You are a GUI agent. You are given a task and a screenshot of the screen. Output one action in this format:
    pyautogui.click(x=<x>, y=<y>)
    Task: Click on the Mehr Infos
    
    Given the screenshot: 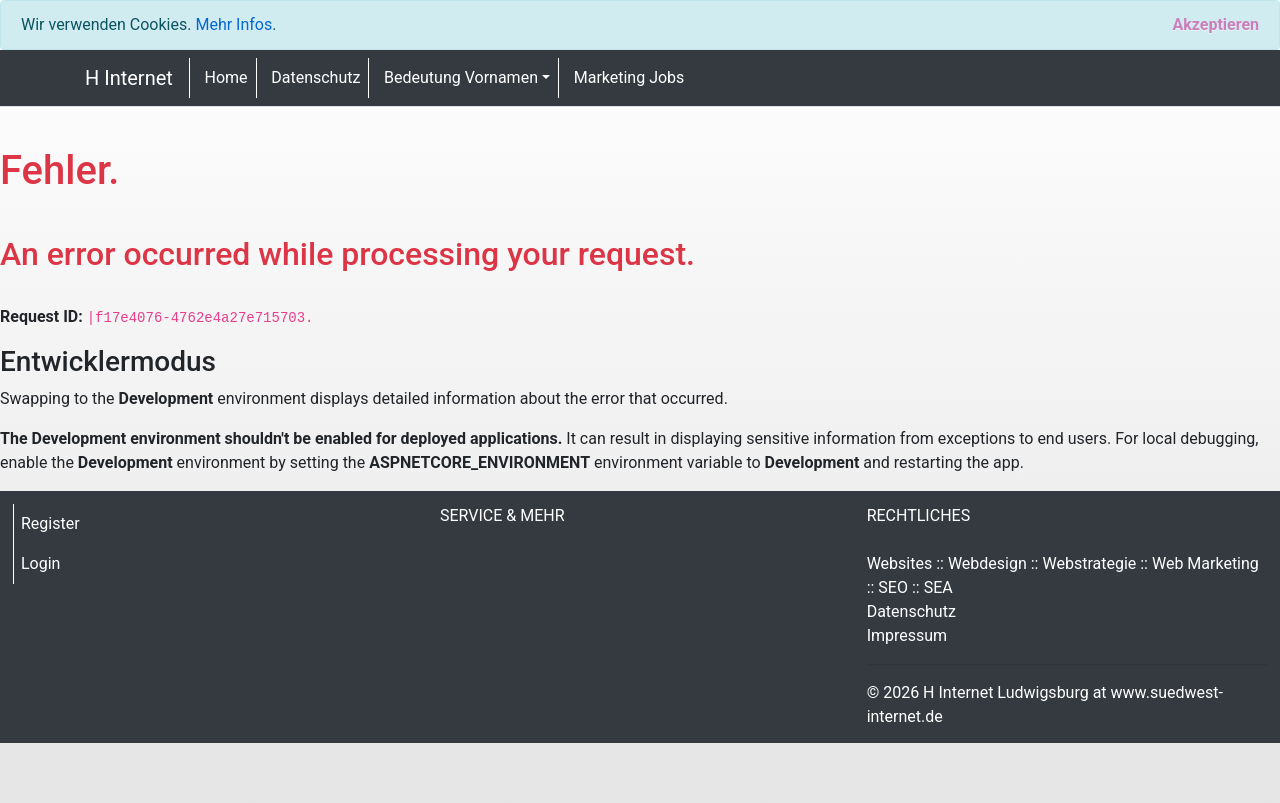 What is the action you would take?
    pyautogui.click(x=233, y=24)
    